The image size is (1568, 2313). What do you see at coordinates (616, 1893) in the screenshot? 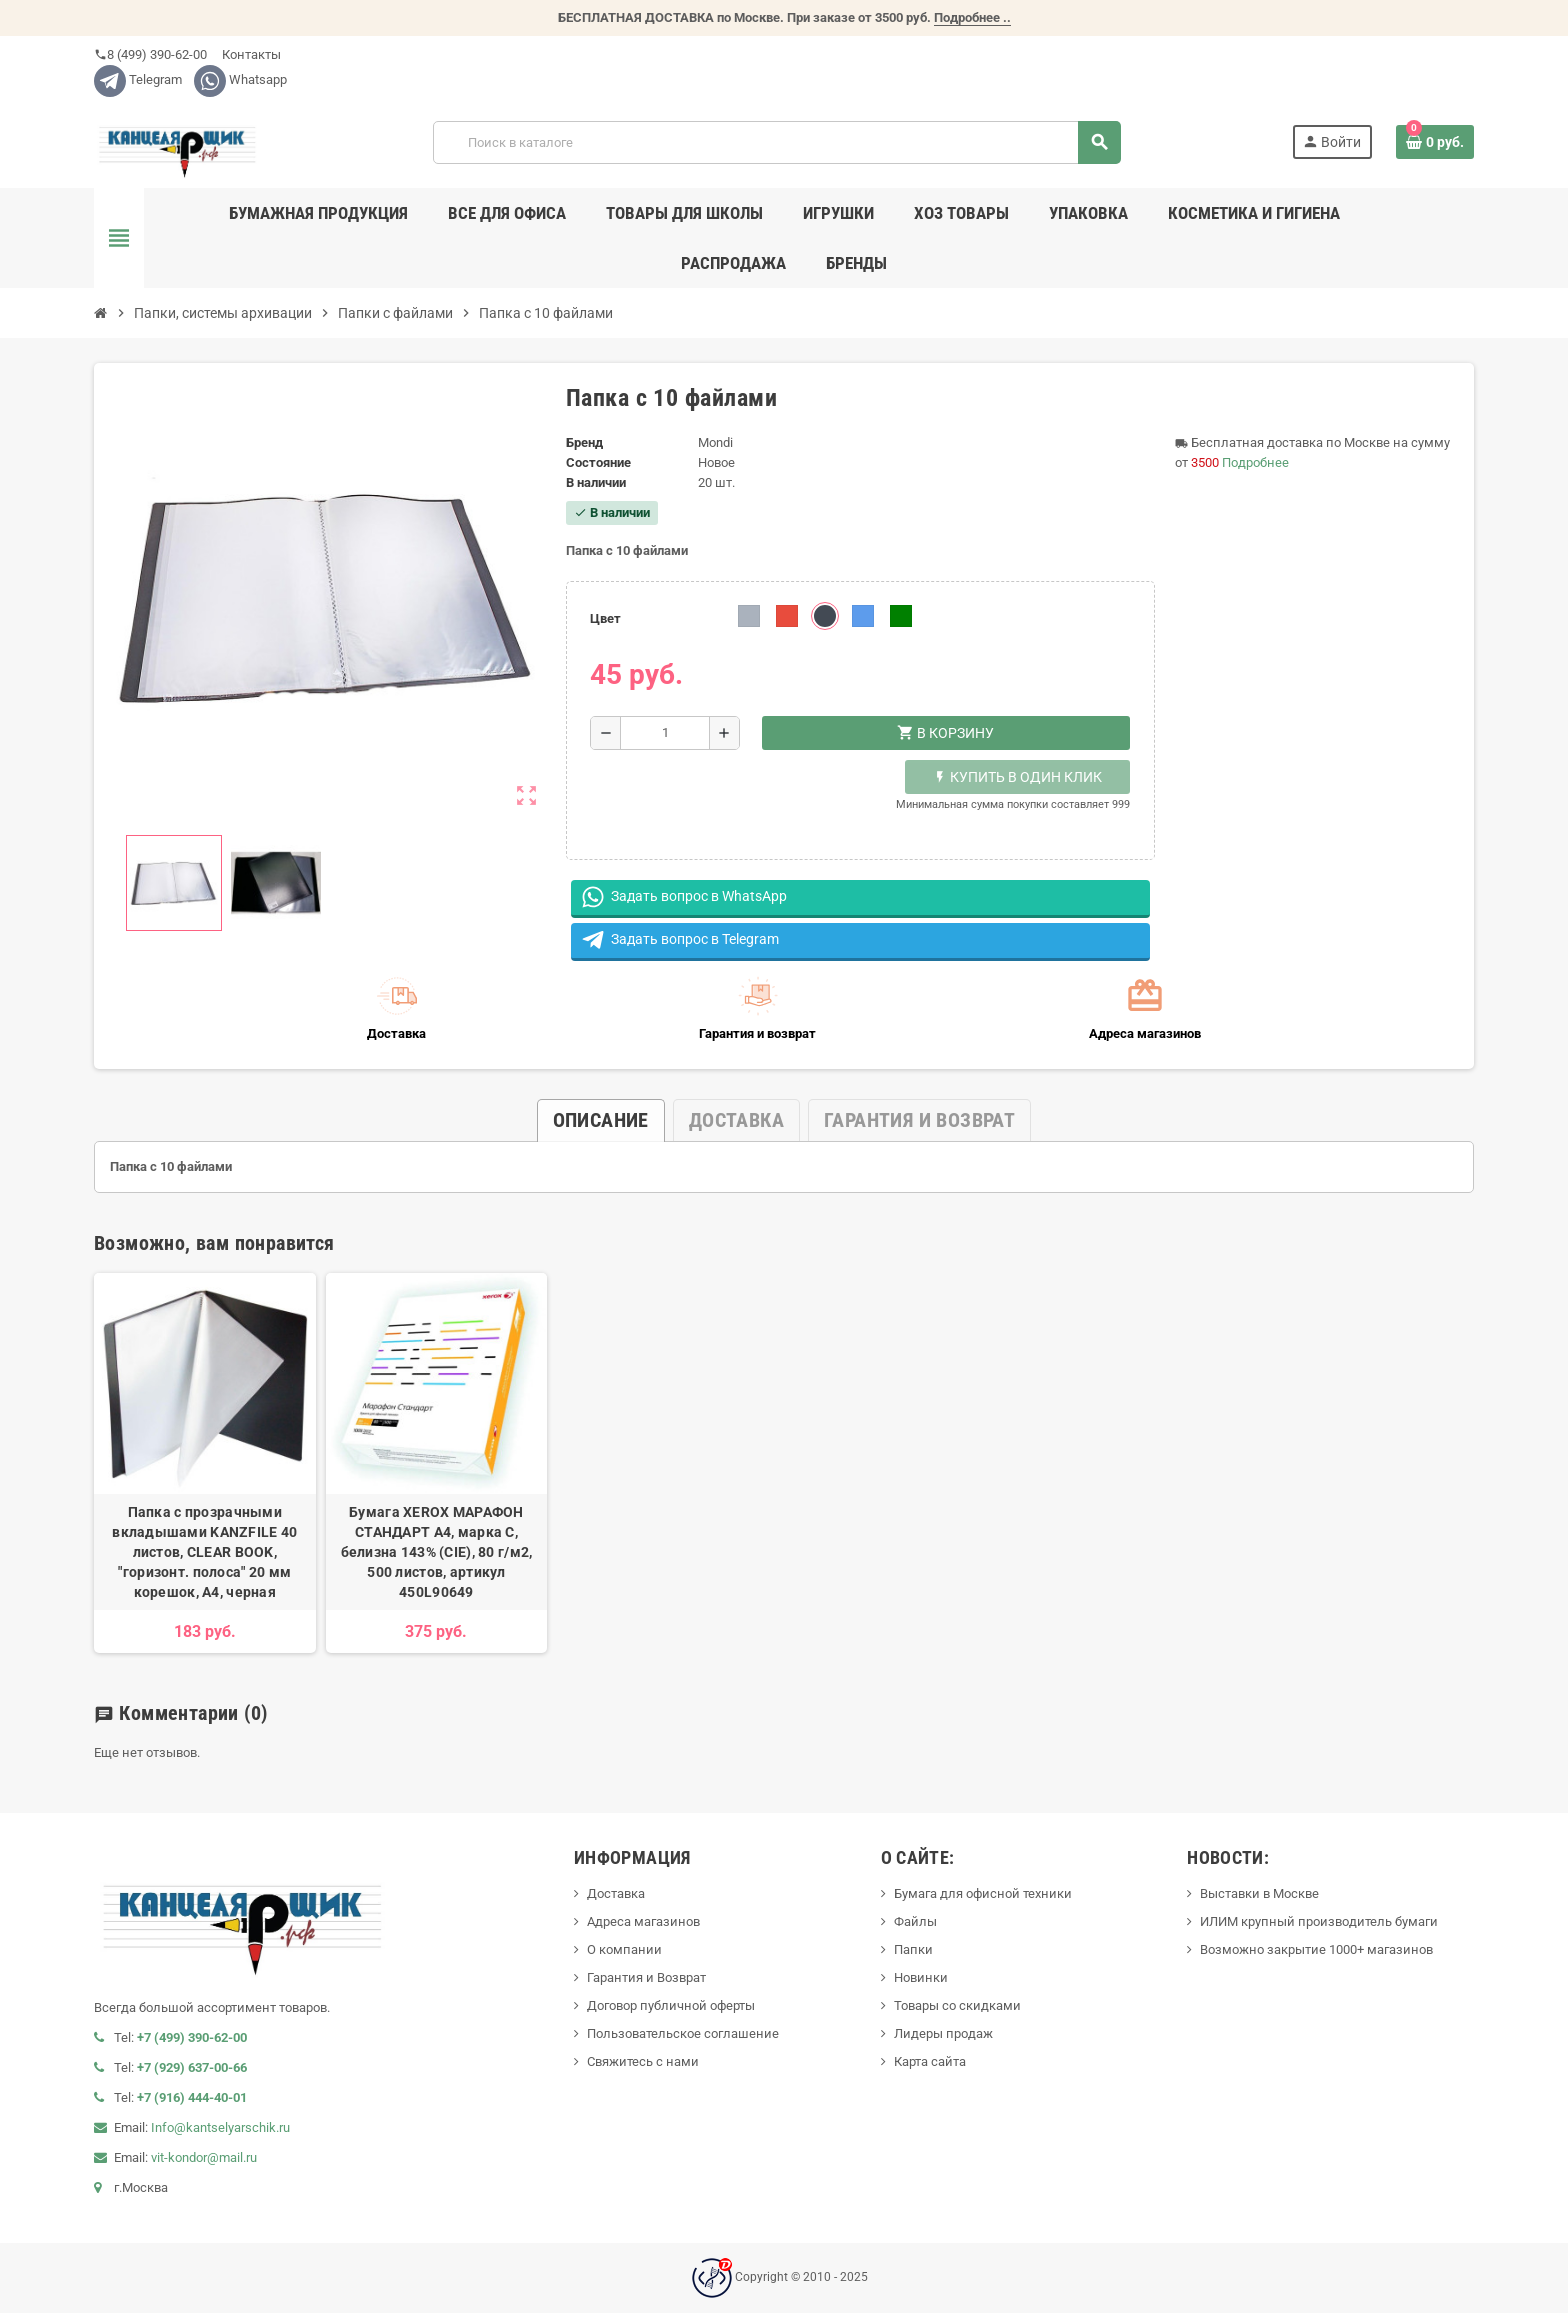
I see `Доставка` at bounding box center [616, 1893].